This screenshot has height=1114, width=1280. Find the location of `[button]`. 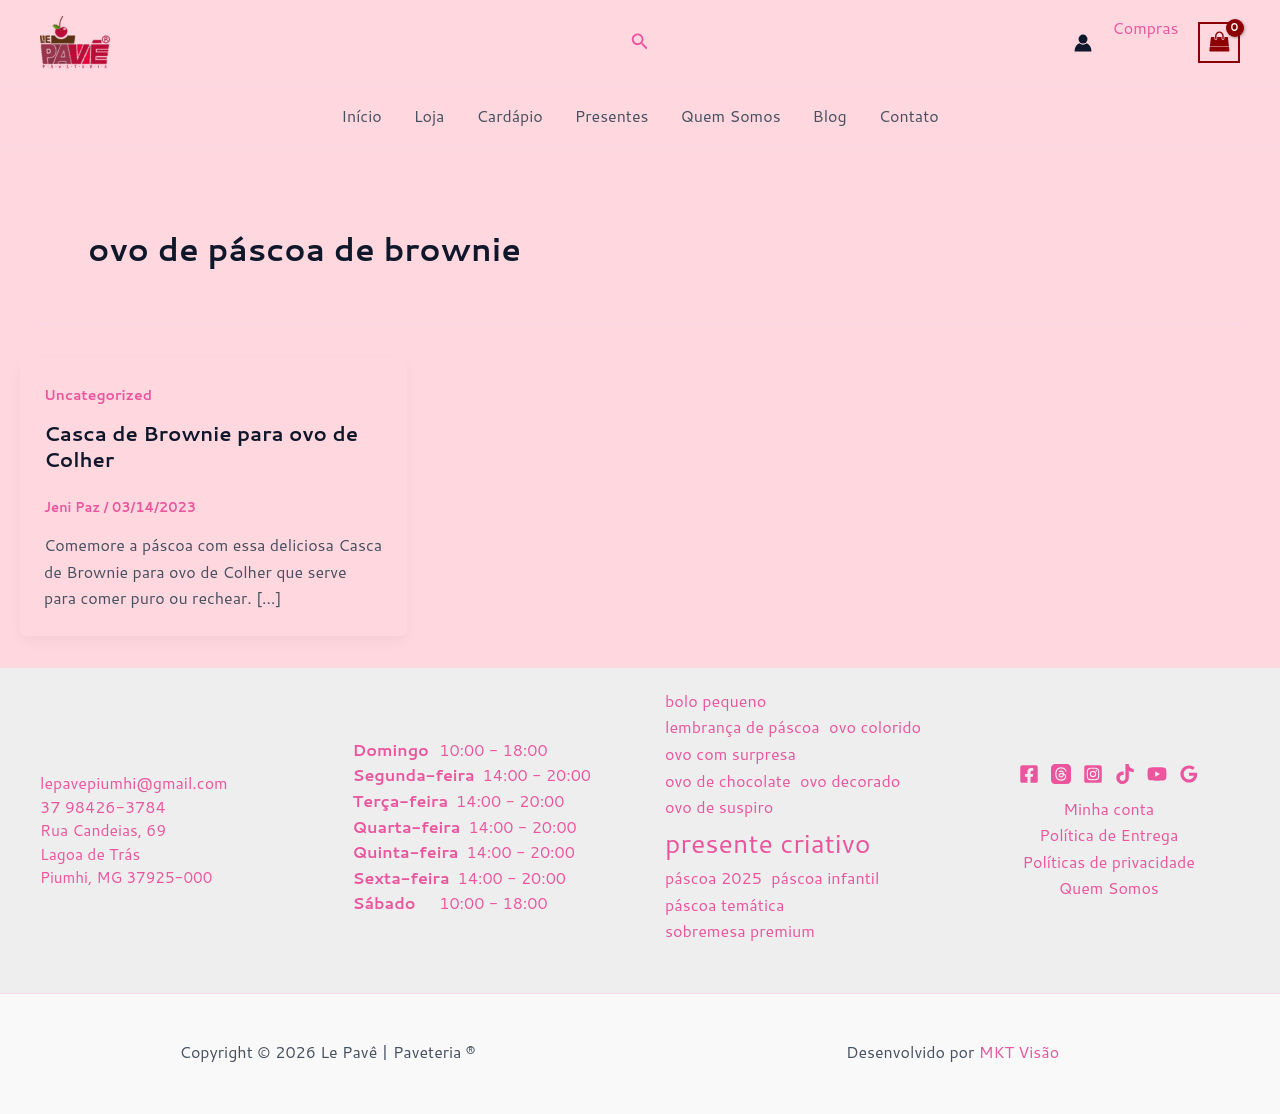

[button] is located at coordinates (640, 42).